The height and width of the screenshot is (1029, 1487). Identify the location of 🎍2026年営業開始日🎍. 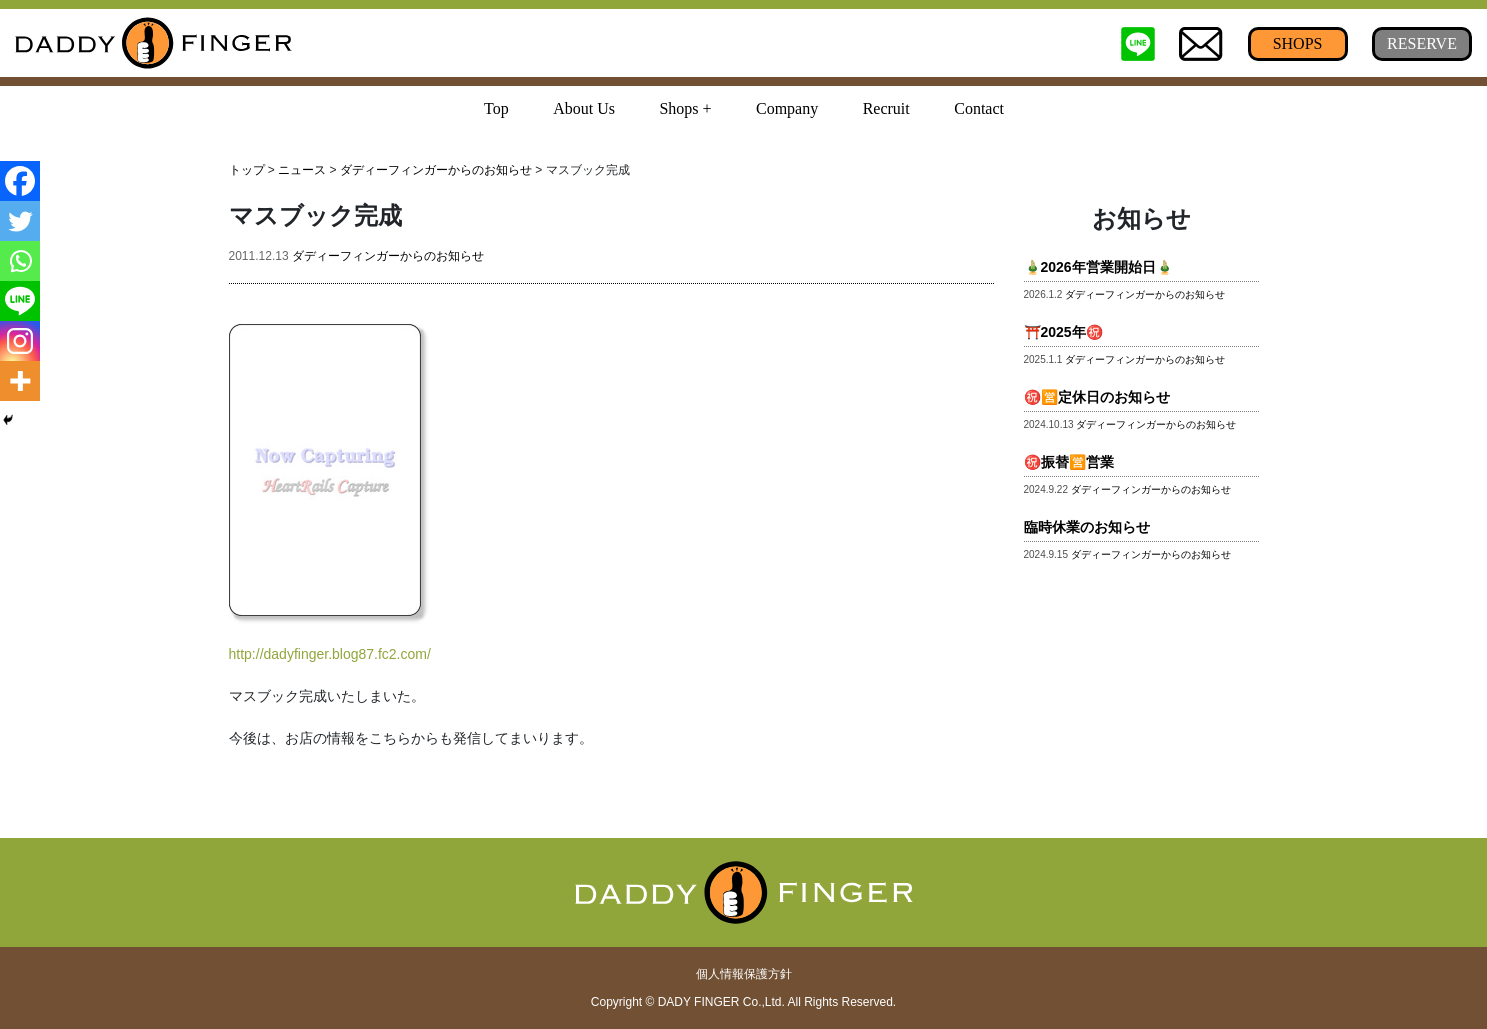
(1098, 267).